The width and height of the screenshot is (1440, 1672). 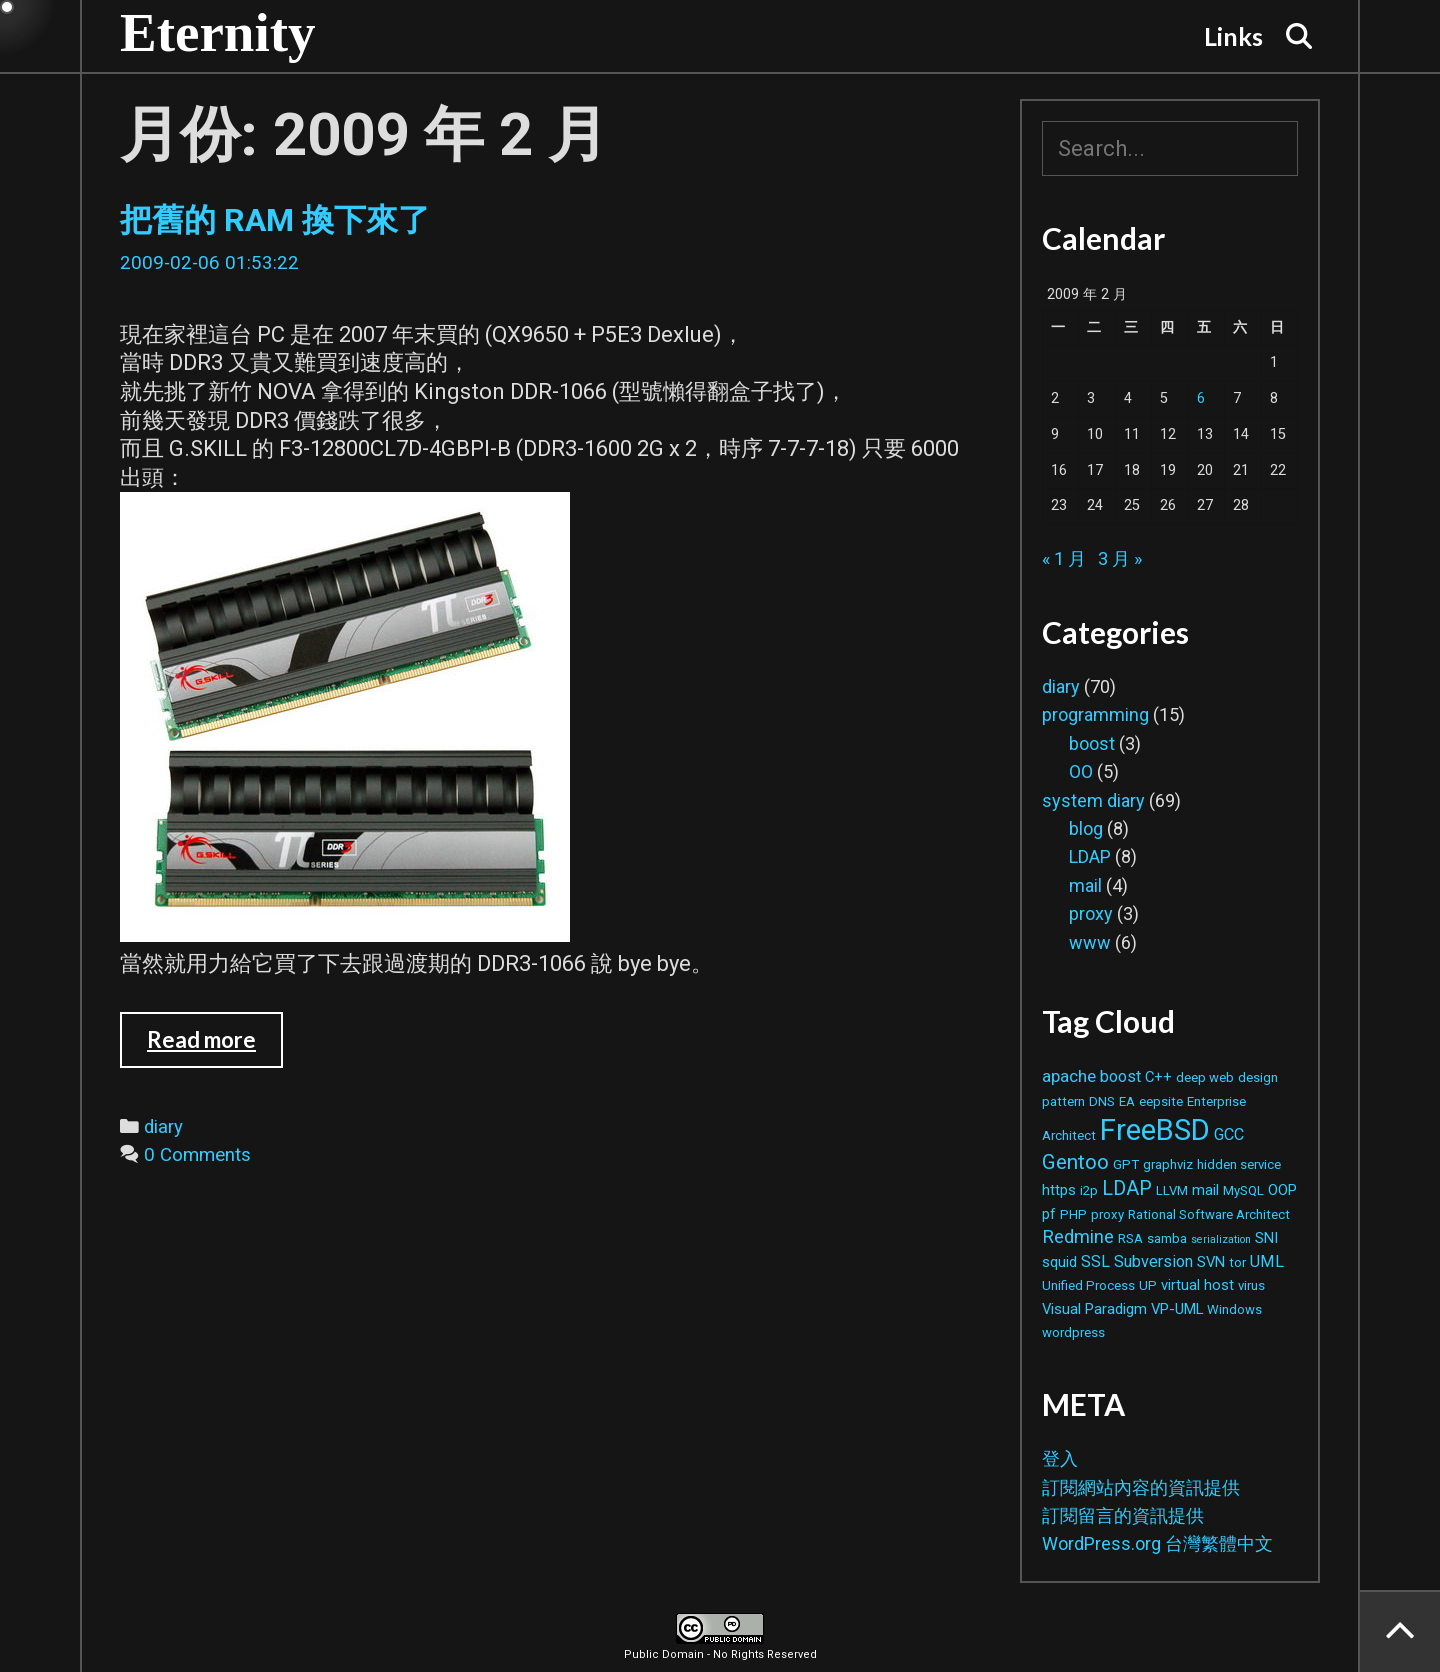 What do you see at coordinates (1155, 1130) in the screenshot?
I see `FreeBSD [FreeBSD (42 個項目)]` at bounding box center [1155, 1130].